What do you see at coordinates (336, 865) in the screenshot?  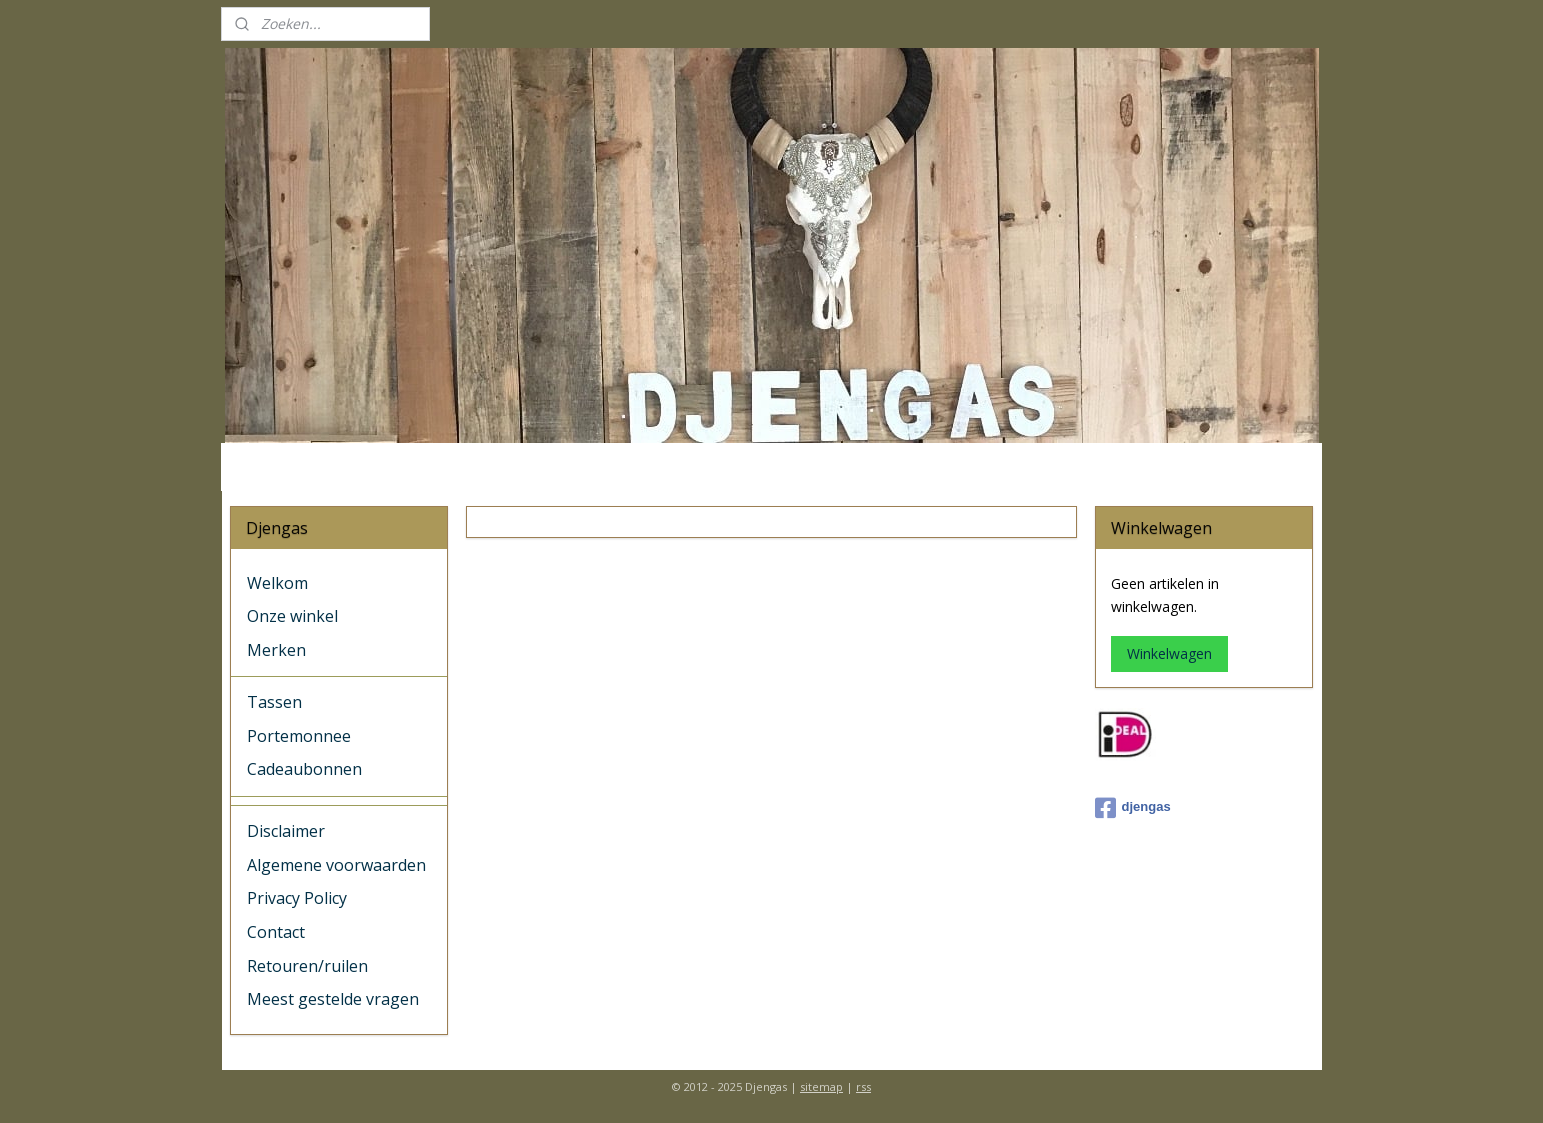 I see `Algemene voorwaarden` at bounding box center [336, 865].